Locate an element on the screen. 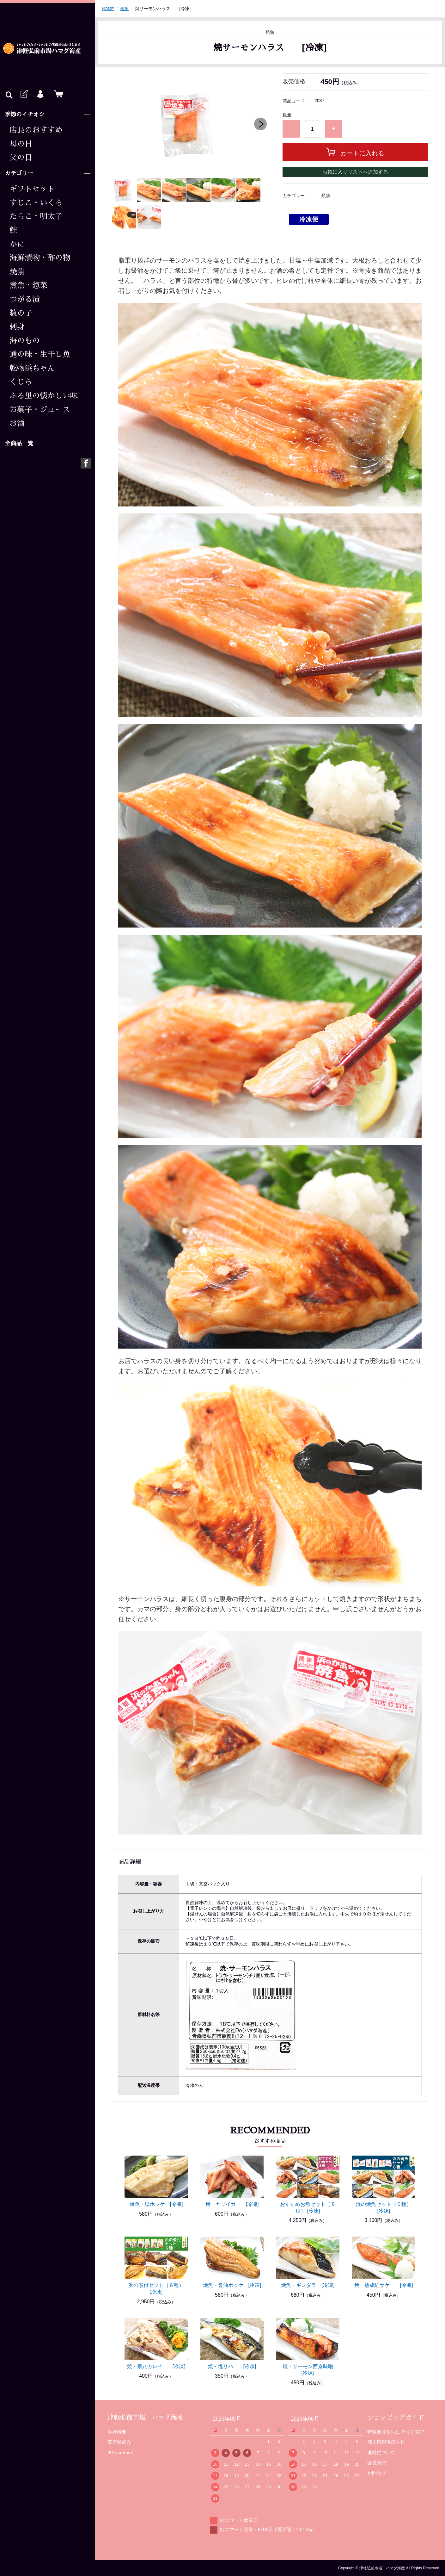 The width and height of the screenshot is (445, 2576). お問合せ is located at coordinates (376, 2473).